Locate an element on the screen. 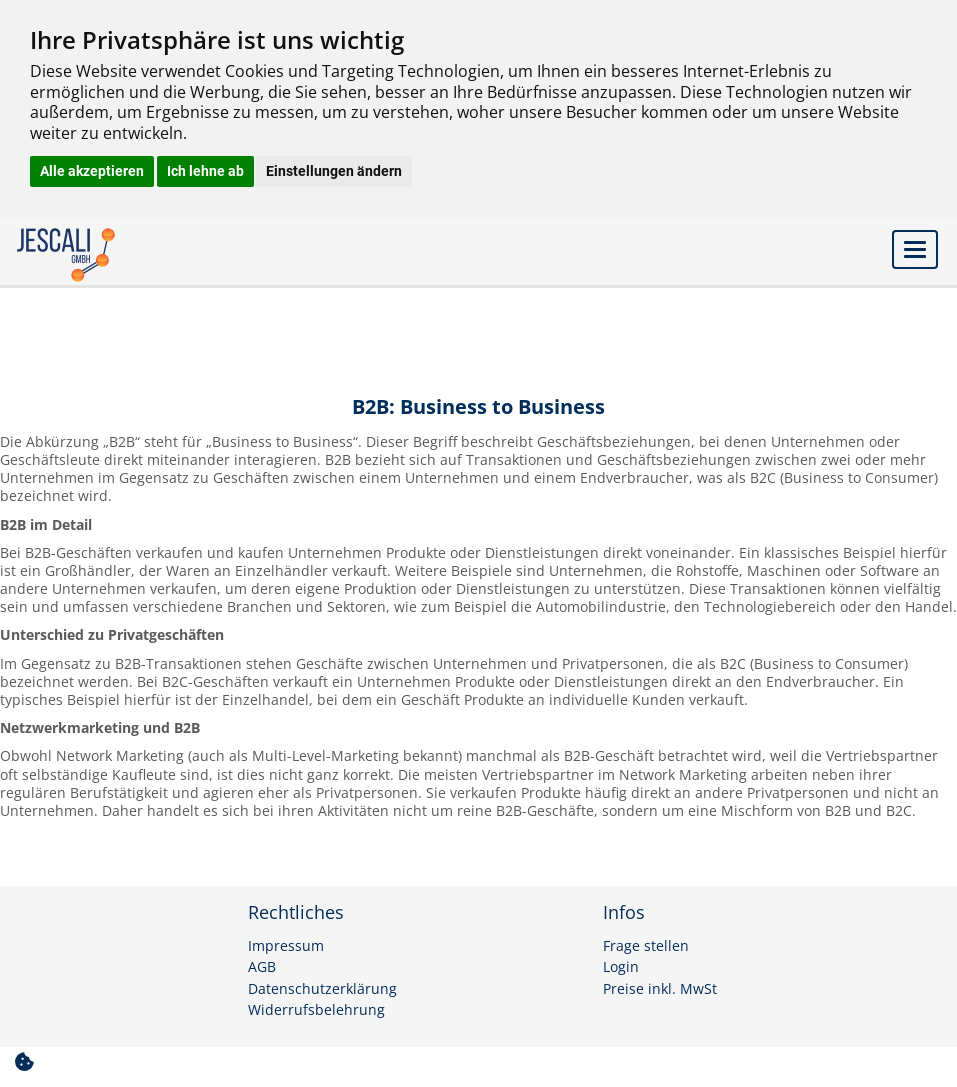 The height and width of the screenshot is (1087, 957). Impressum is located at coordinates (286, 946).